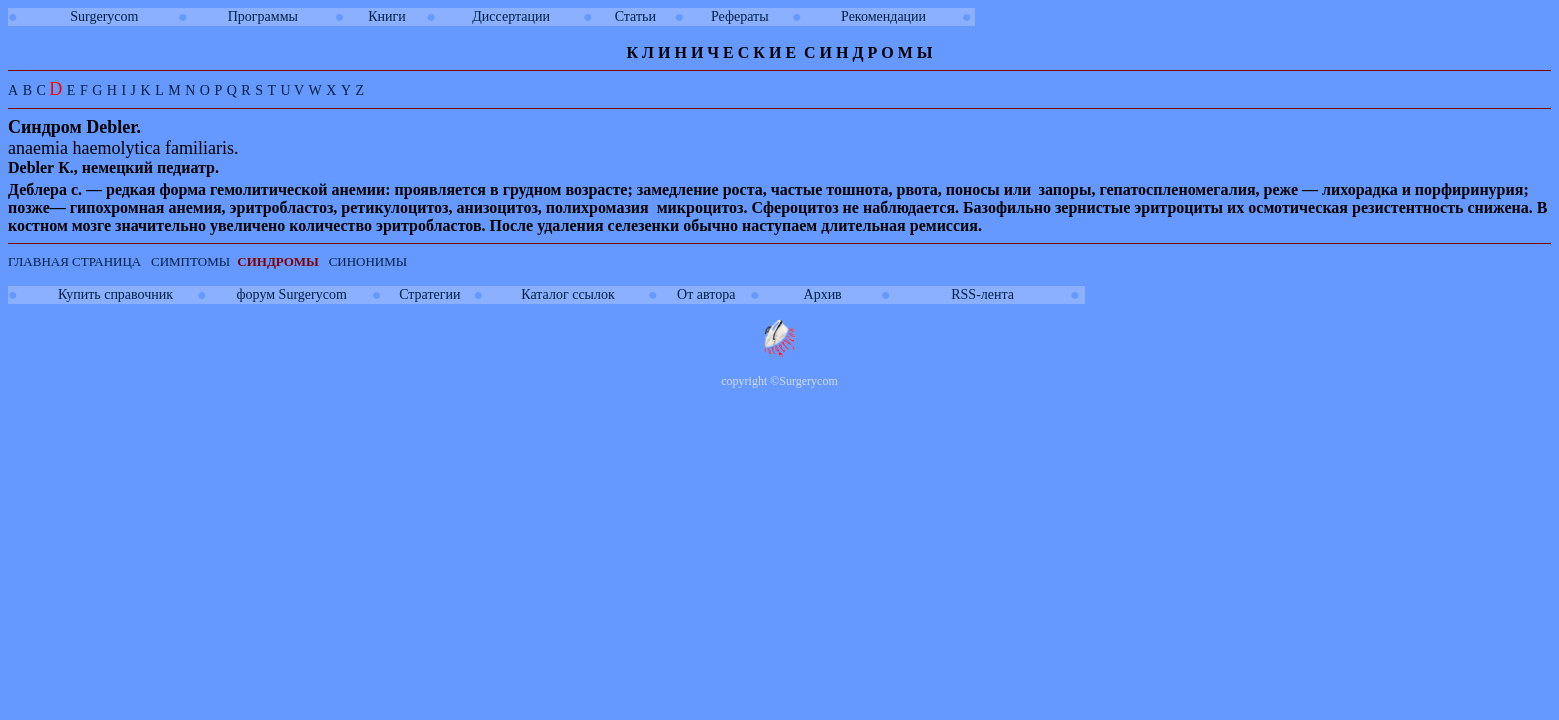 The image size is (1559, 720). I want to click on Рефераты, so click(740, 16).